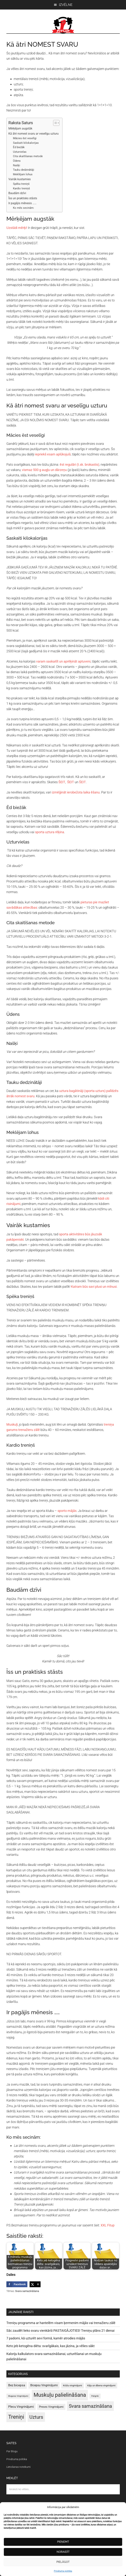  I want to click on Spēka treniņš, so click(21, 184).